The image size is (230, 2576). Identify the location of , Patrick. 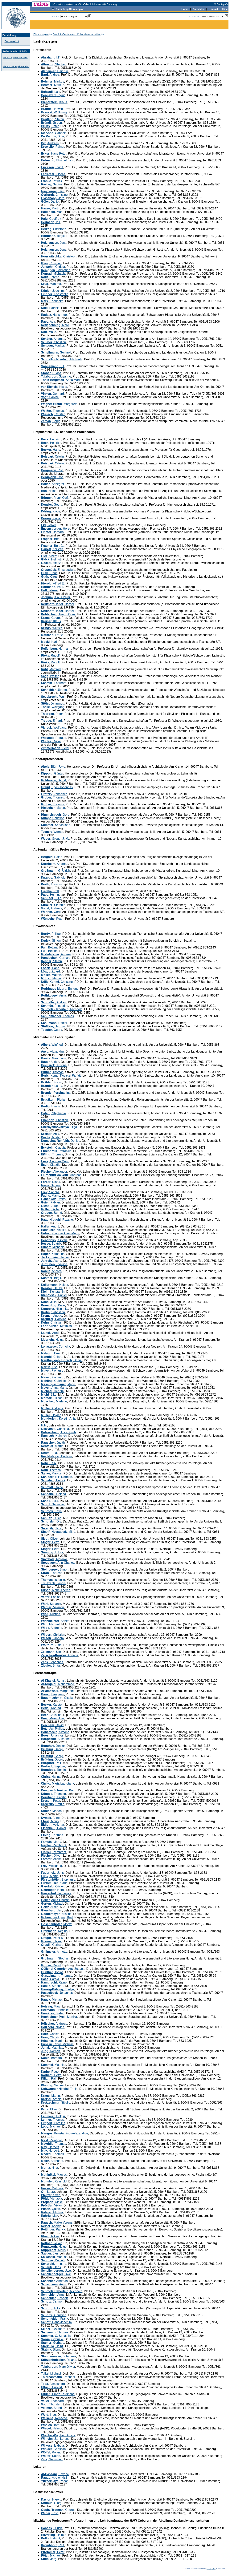
(51, 181).